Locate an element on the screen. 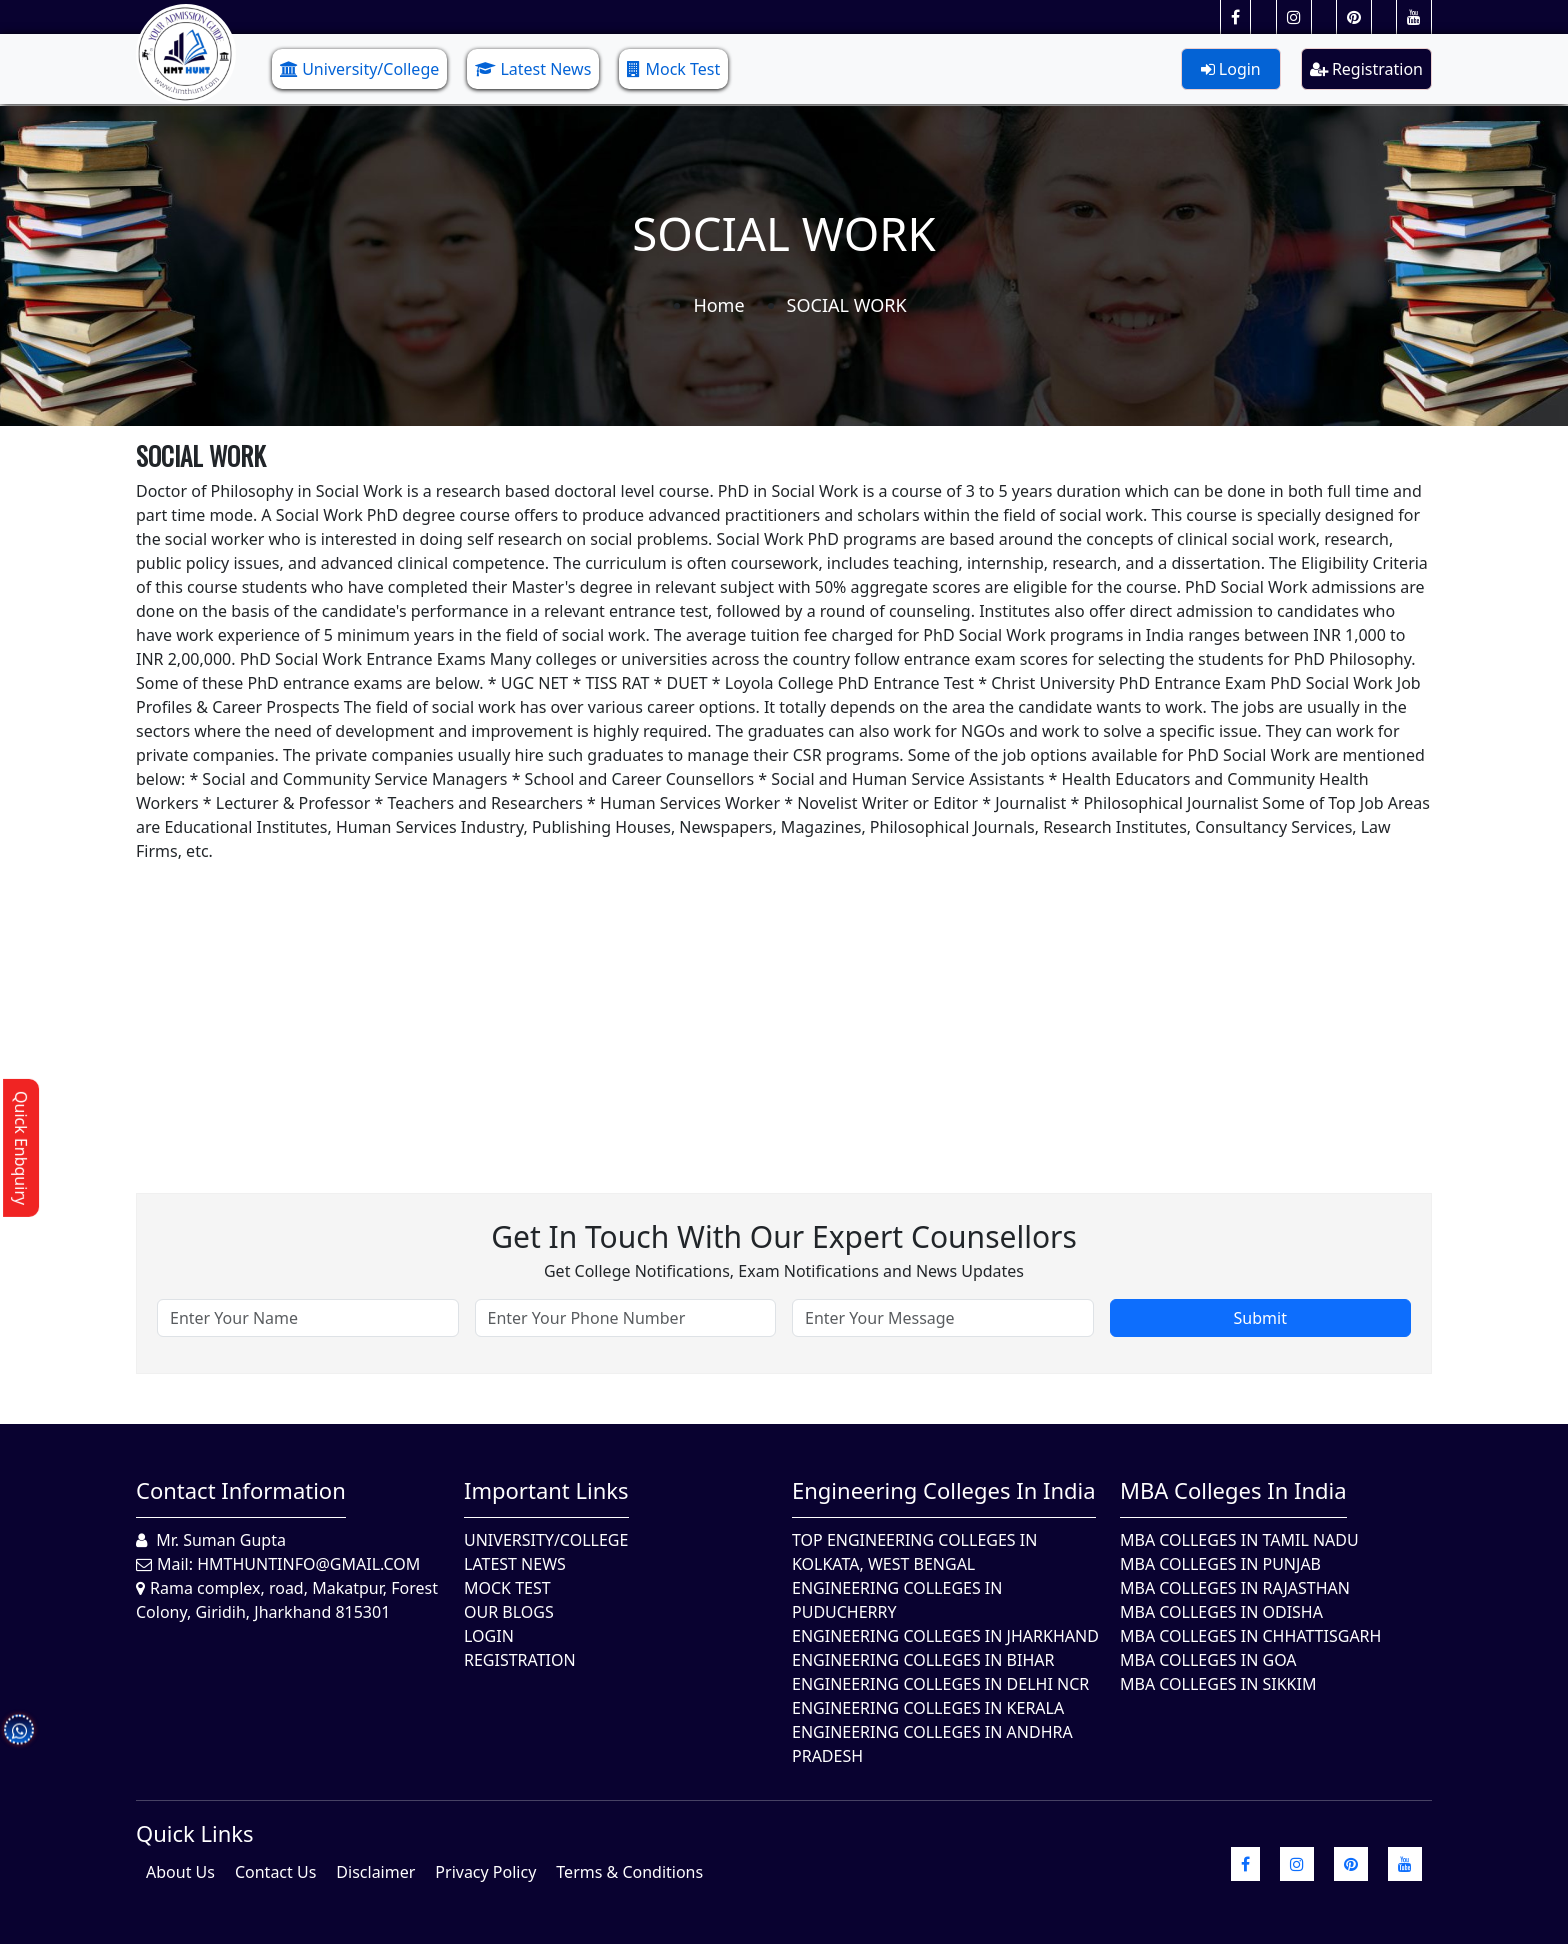 Image resolution: width=1568 pixels, height=1944 pixels. Contact Information is located at coordinates (241, 1490).